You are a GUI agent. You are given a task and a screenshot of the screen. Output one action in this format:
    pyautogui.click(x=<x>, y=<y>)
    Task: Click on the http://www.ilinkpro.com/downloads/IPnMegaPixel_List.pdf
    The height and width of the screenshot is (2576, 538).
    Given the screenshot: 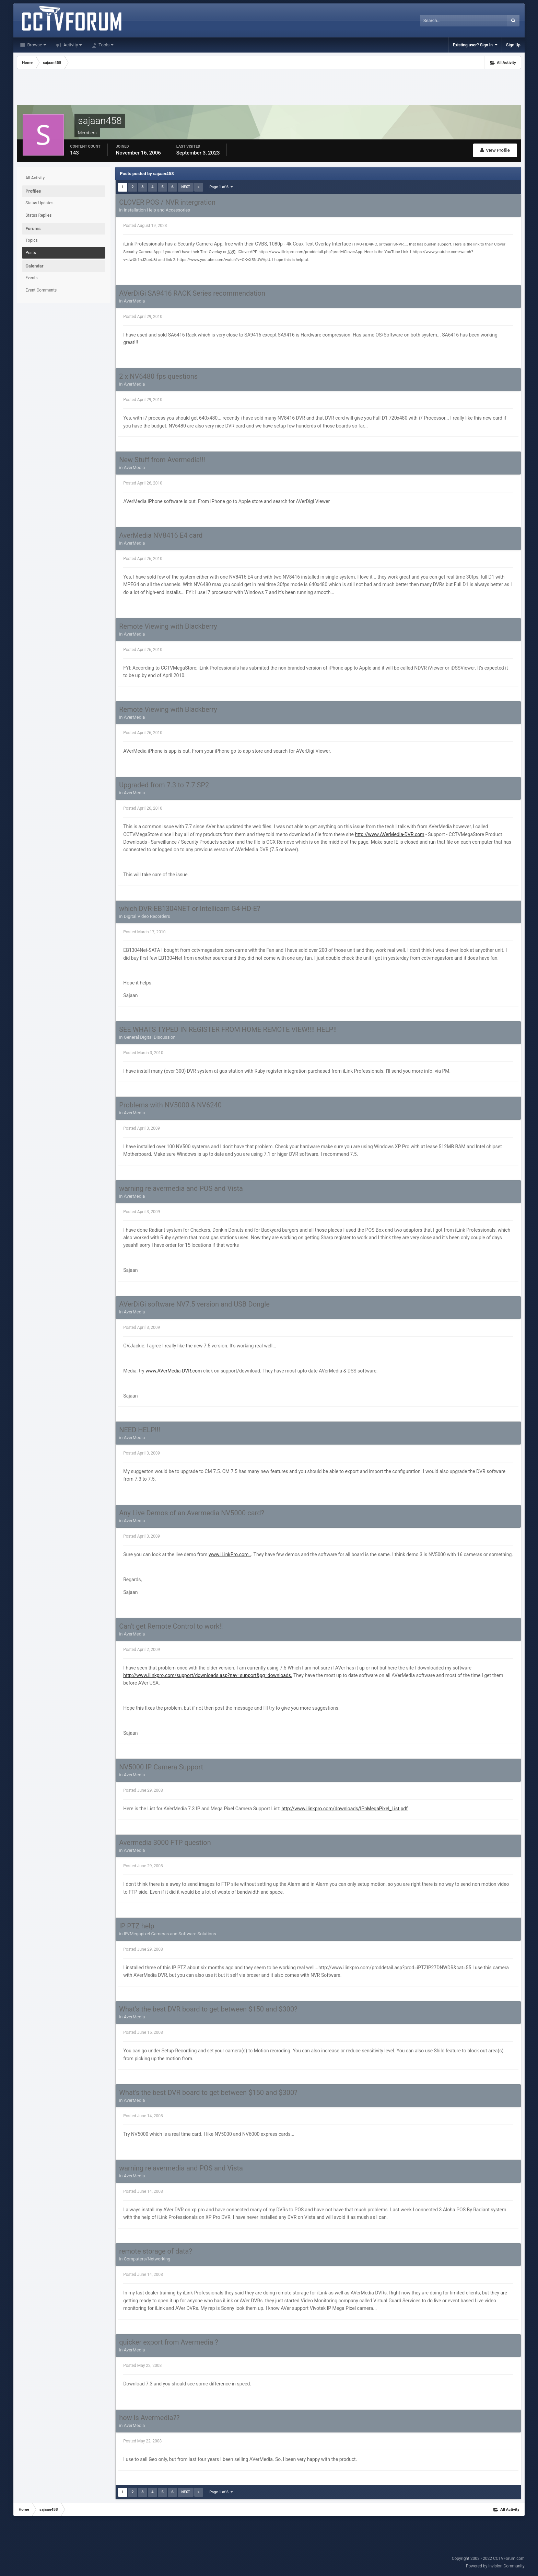 What is the action you would take?
    pyautogui.click(x=344, y=1808)
    